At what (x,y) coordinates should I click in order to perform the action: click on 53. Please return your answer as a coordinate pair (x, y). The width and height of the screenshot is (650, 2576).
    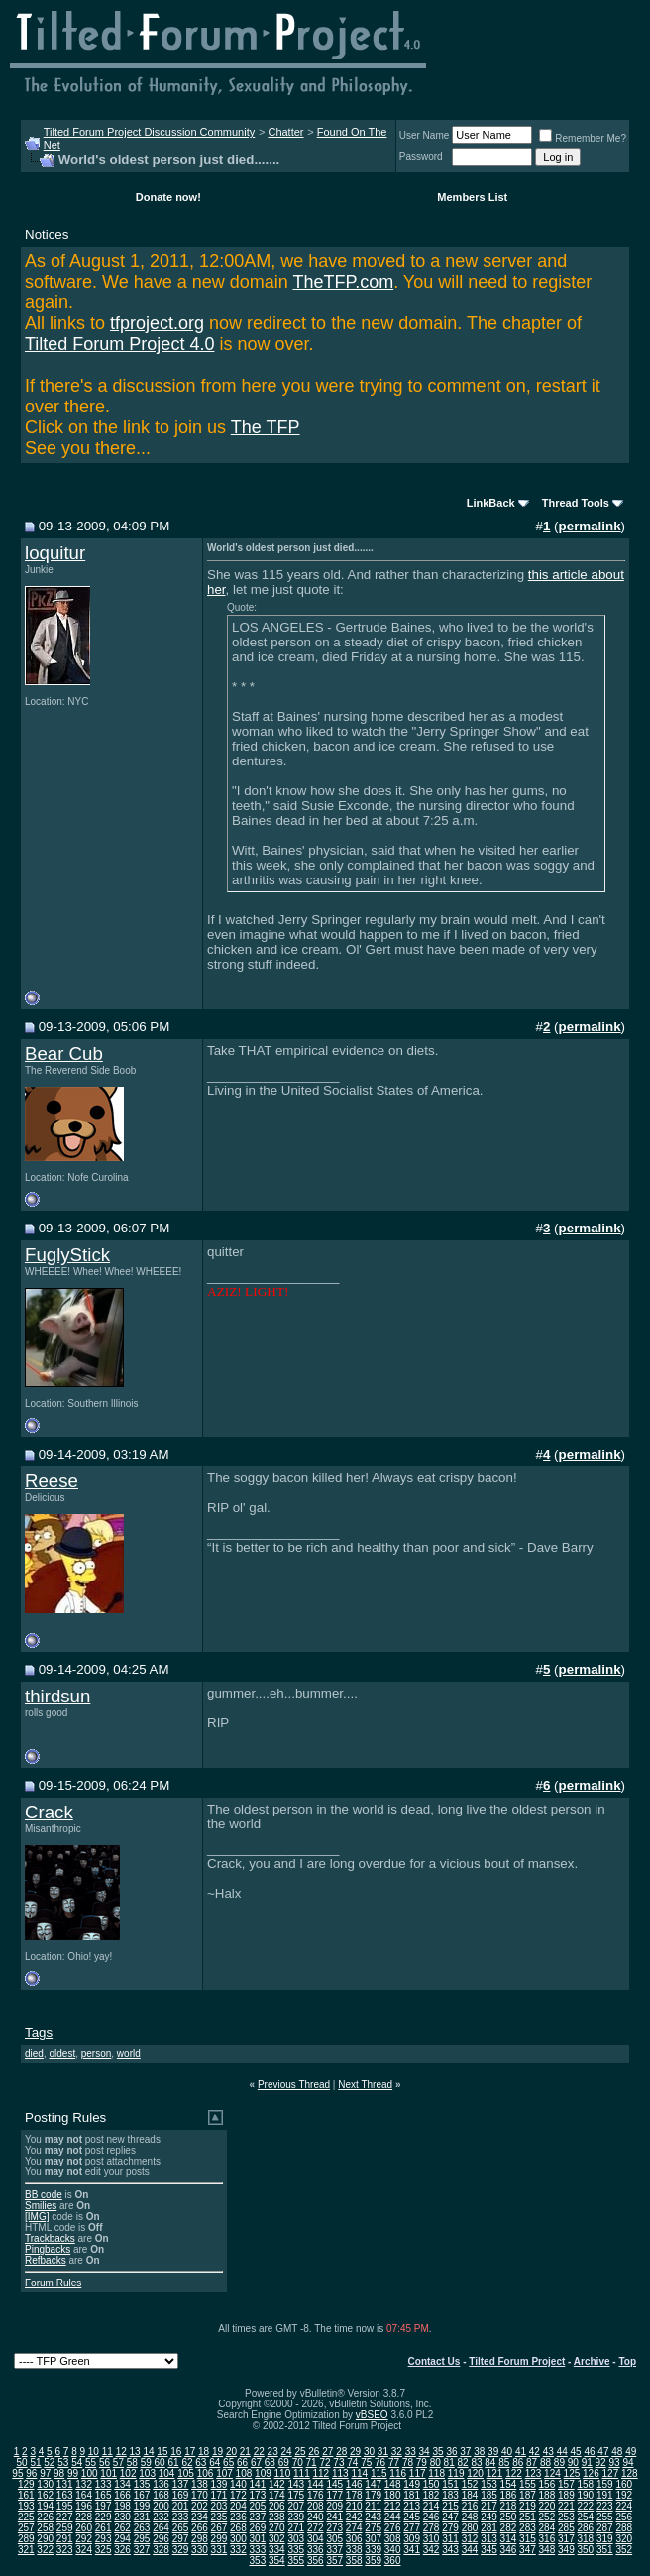
    Looking at the image, I should click on (62, 2462).